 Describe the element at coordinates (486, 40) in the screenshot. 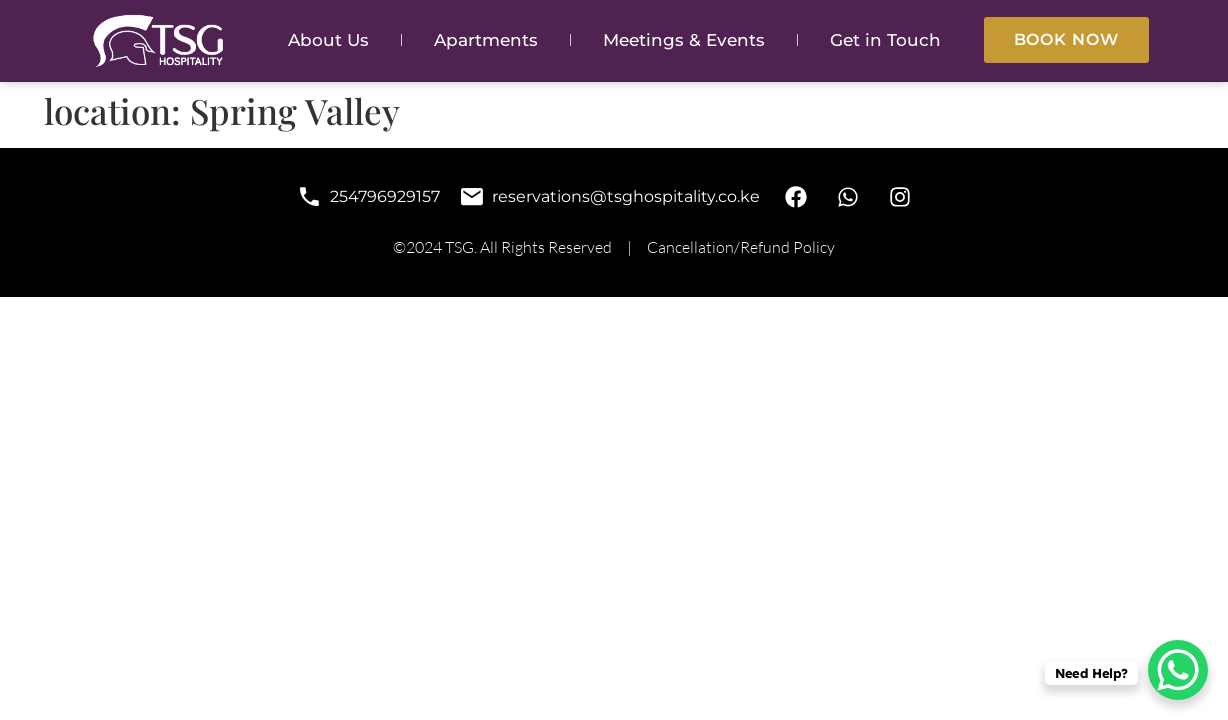

I see `Apartments` at that location.